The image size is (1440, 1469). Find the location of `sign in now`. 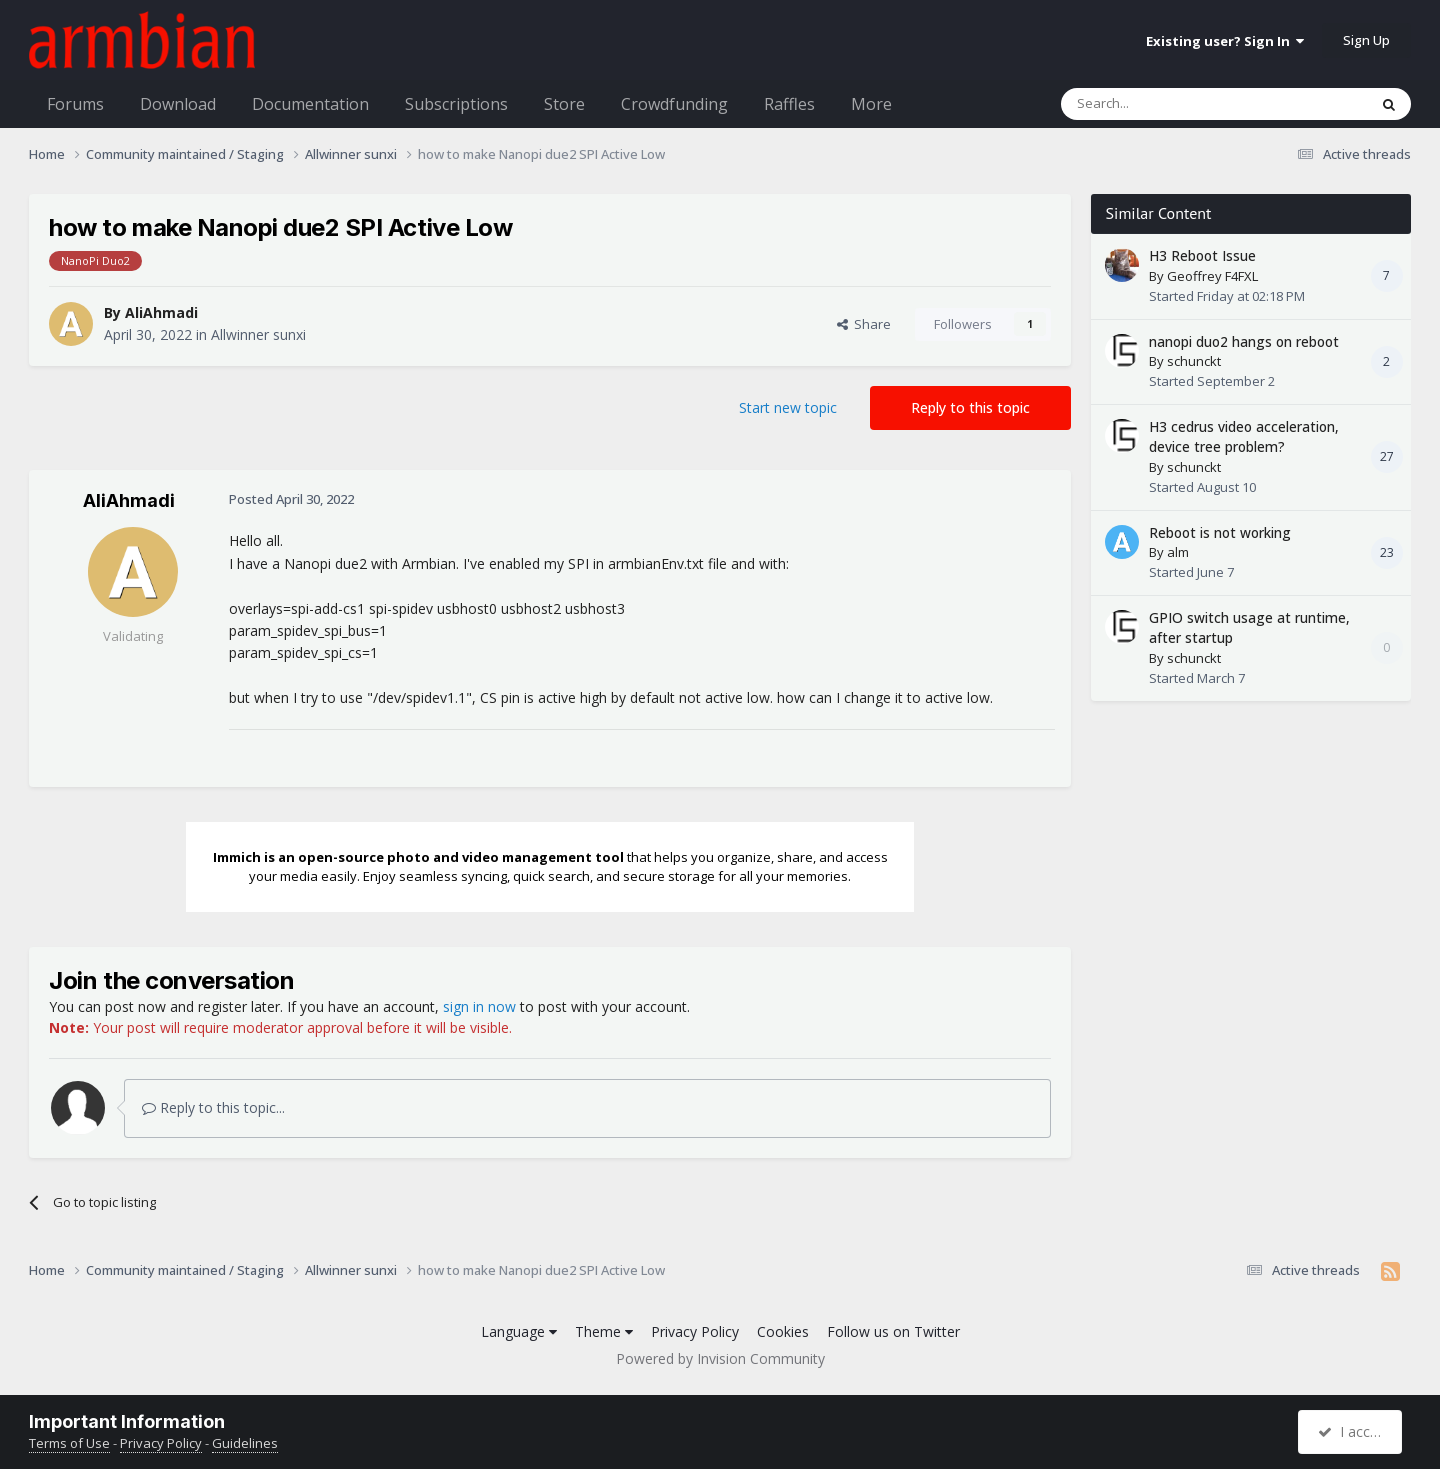

sign in now is located at coordinates (479, 1006).